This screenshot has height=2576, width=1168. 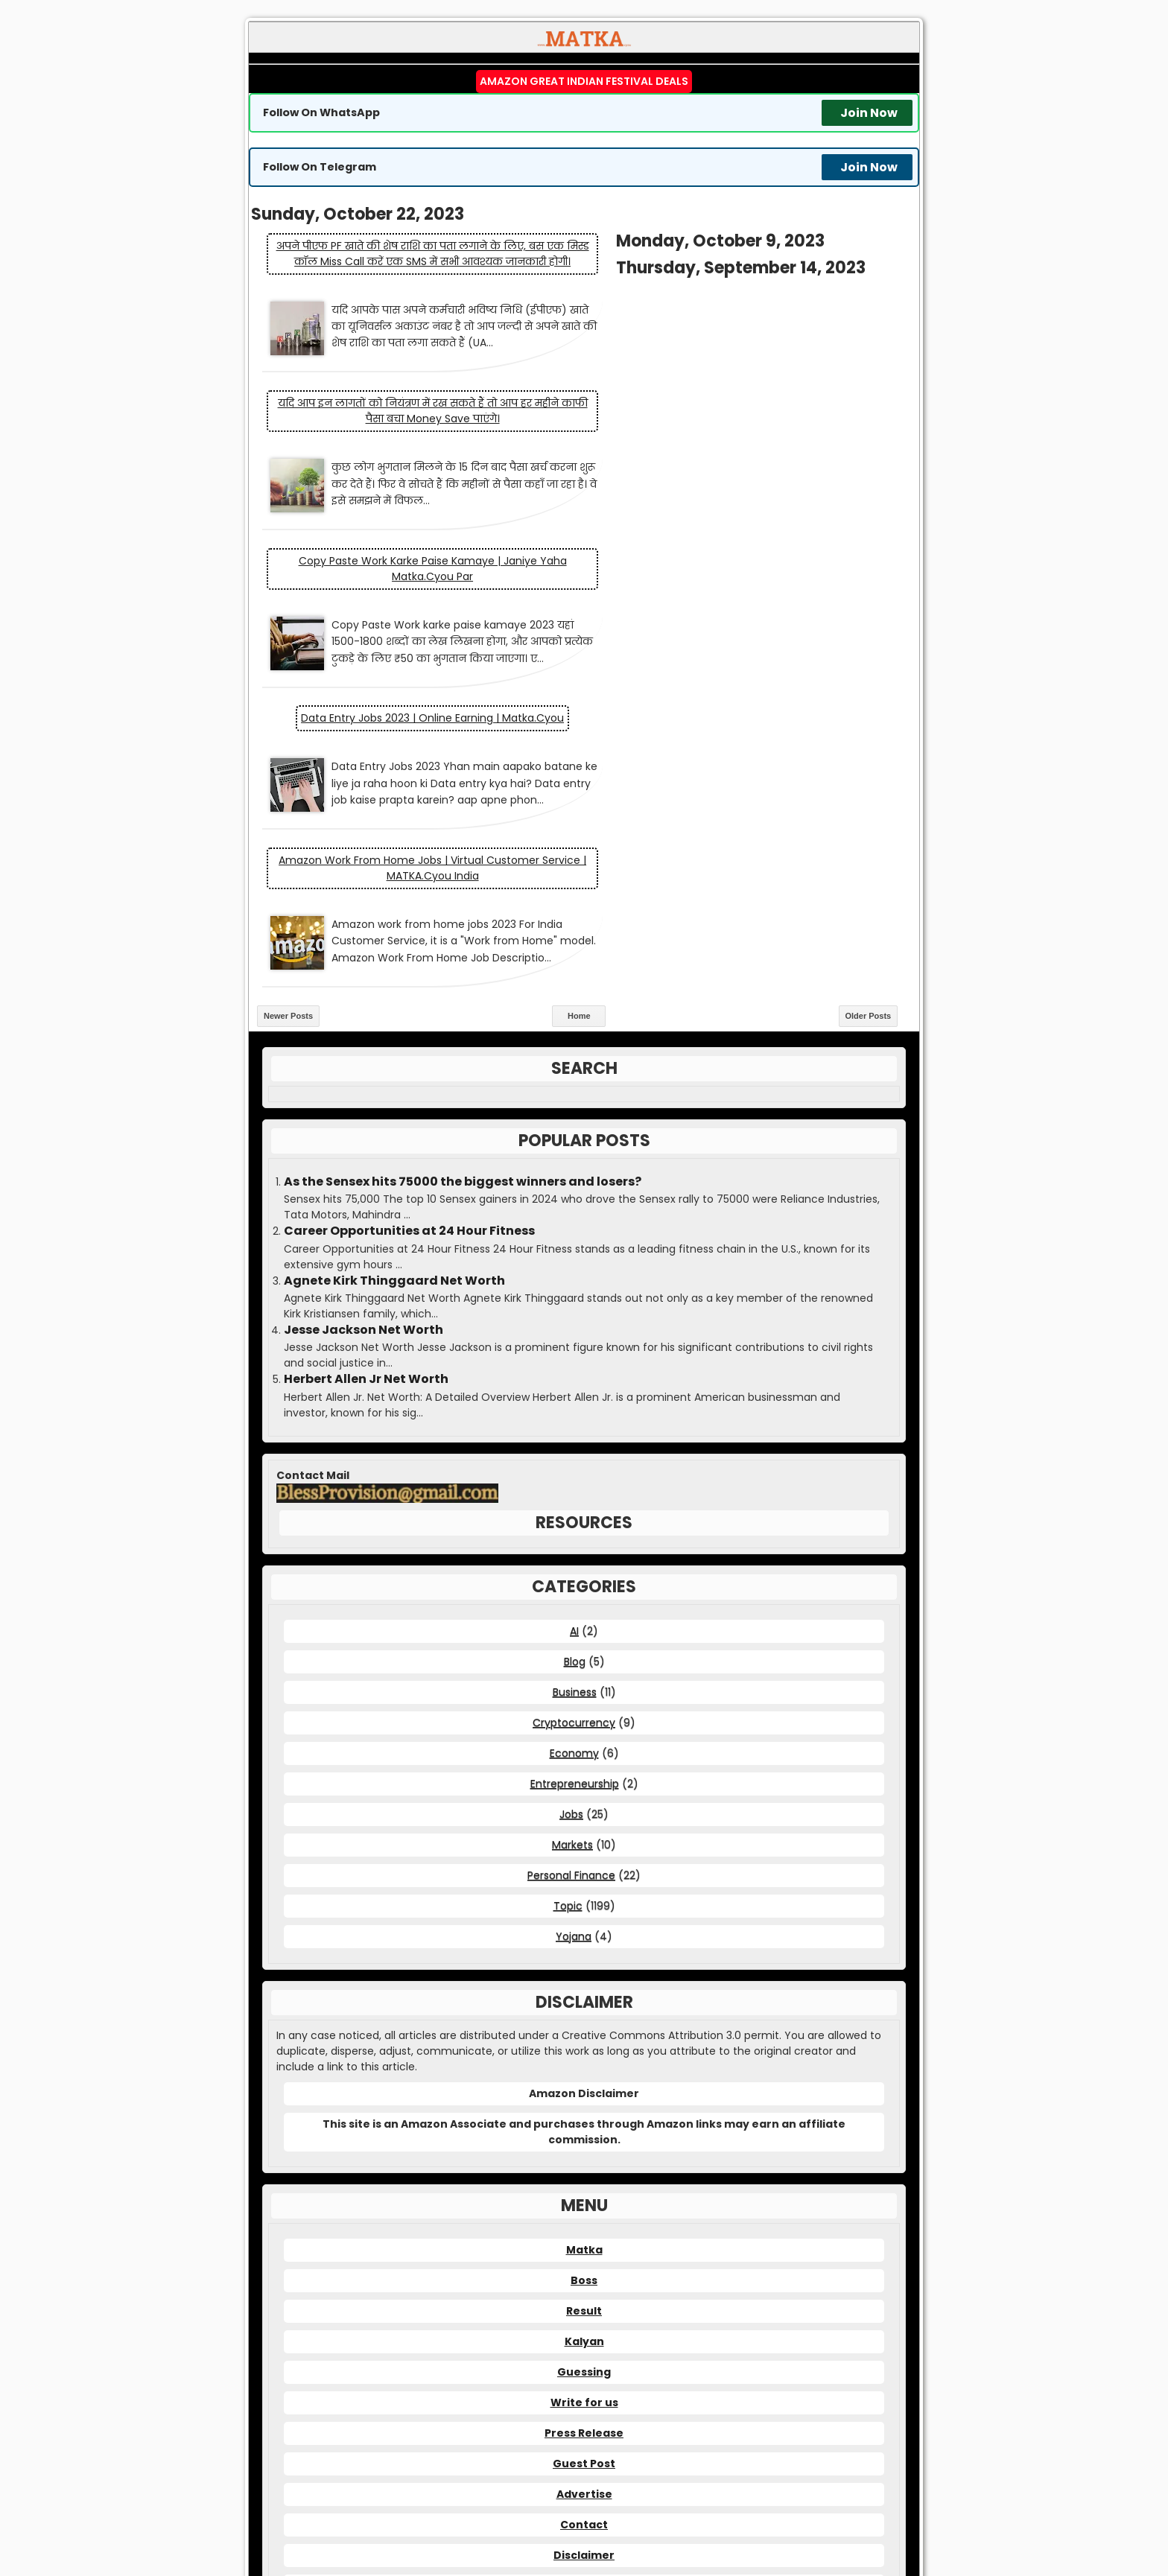 I want to click on Home, so click(x=579, y=750).